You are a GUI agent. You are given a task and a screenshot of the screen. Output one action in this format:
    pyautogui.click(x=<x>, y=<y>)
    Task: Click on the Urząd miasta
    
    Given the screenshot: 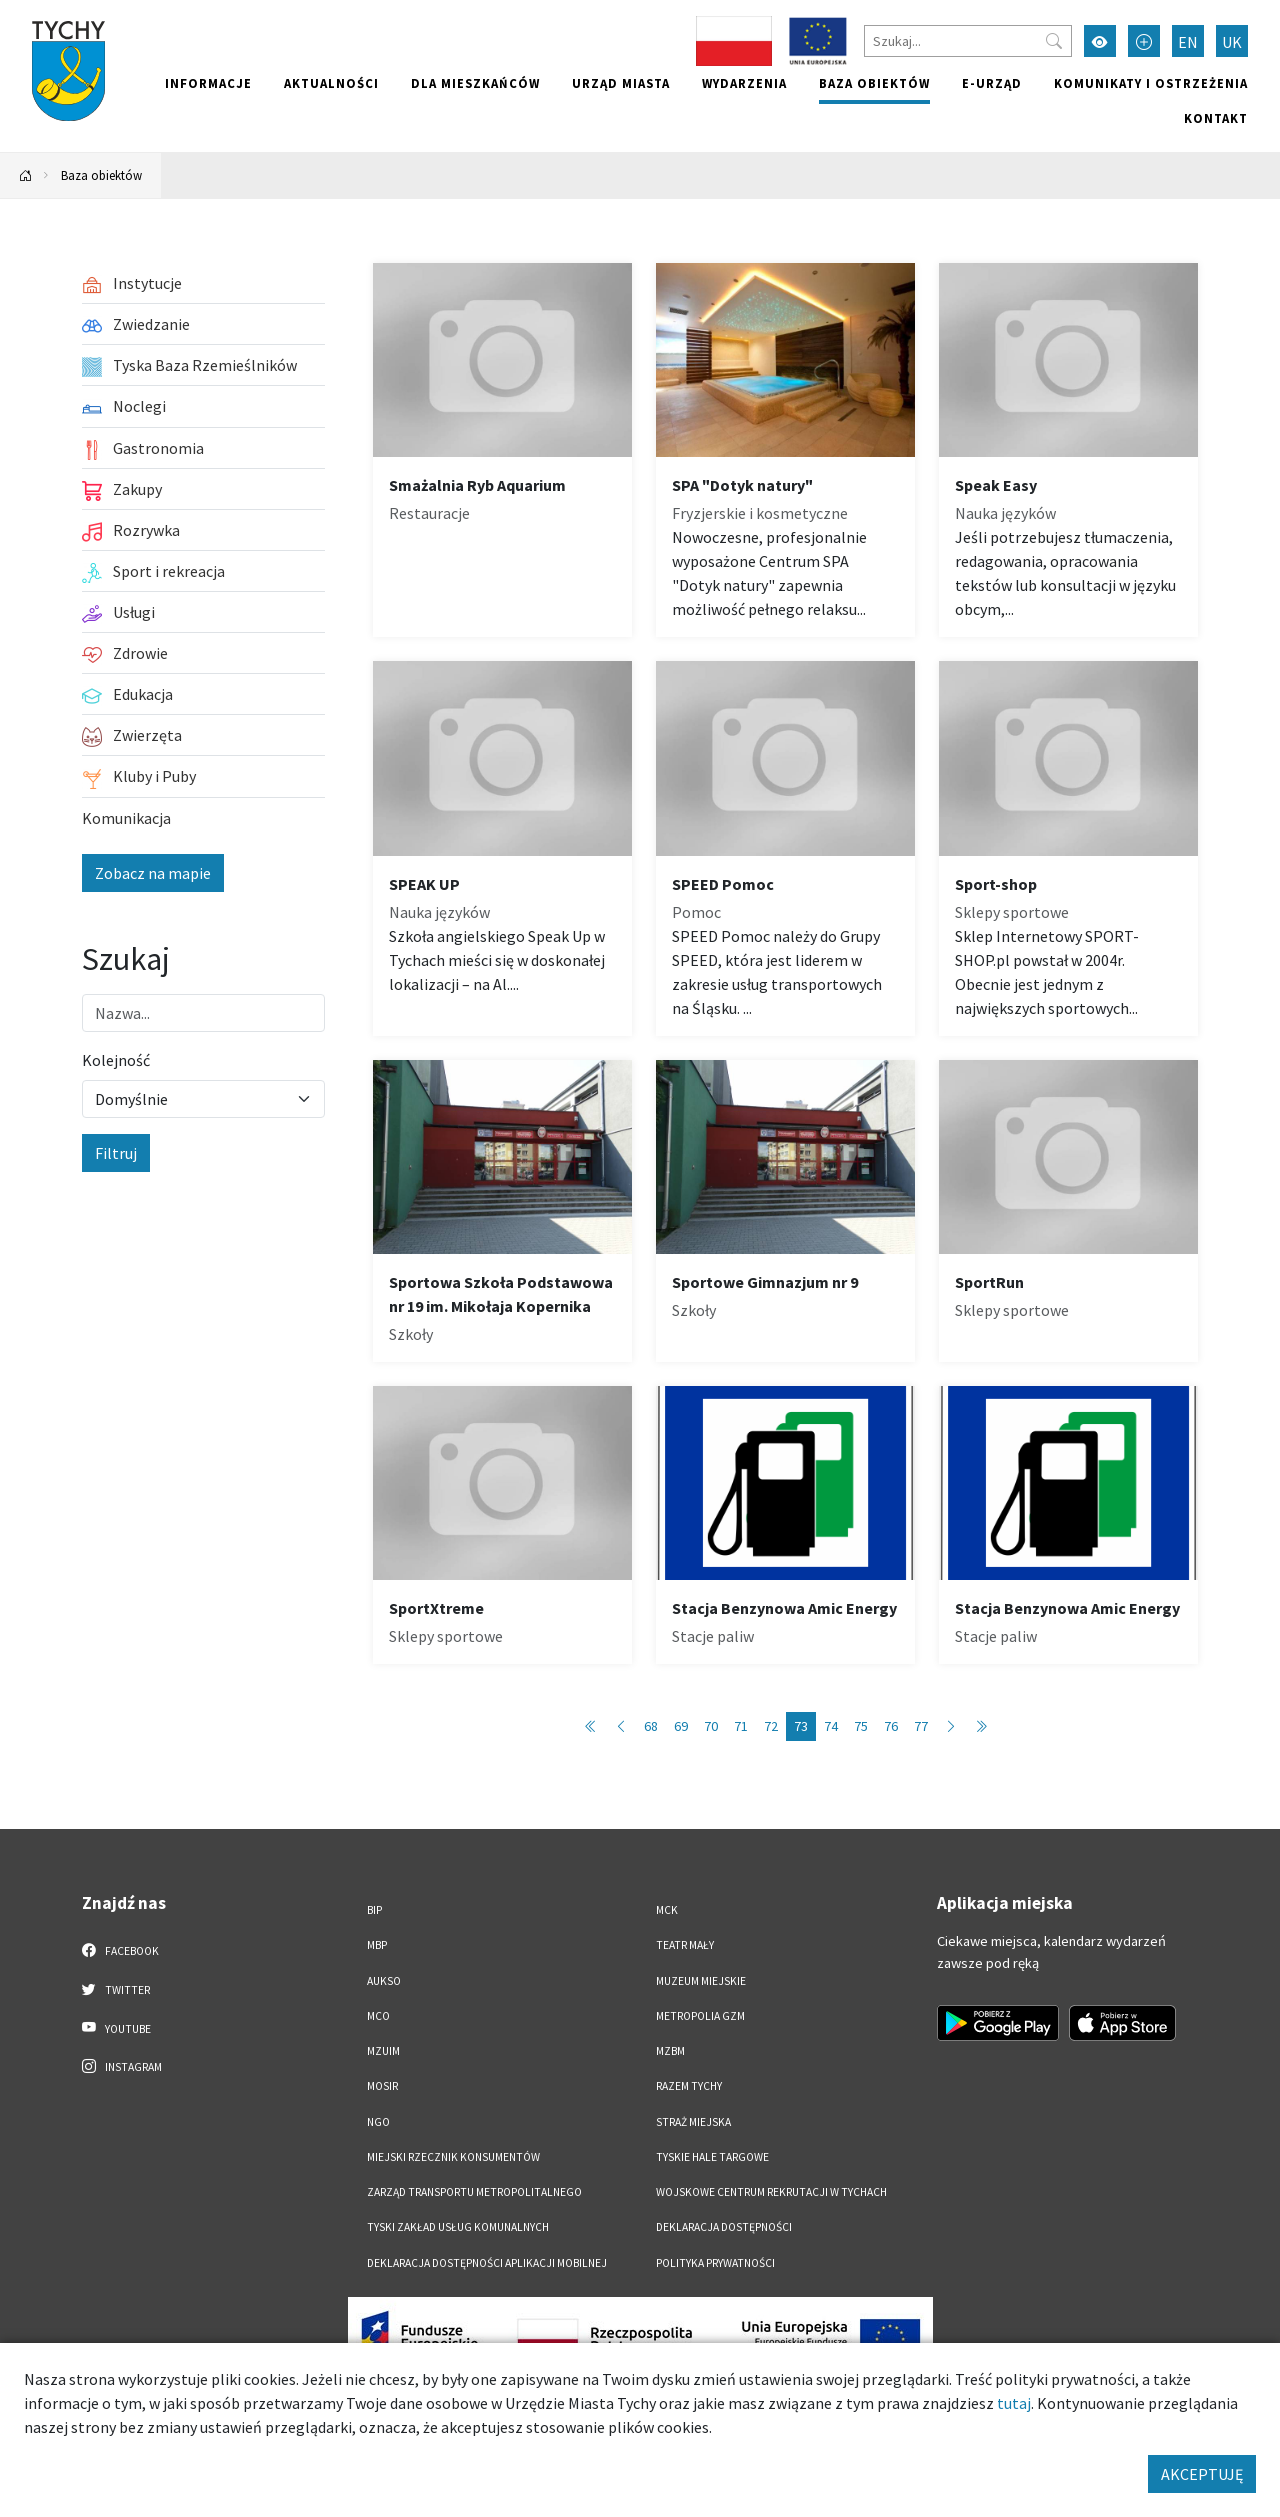 What is the action you would take?
    pyautogui.click(x=621, y=83)
    